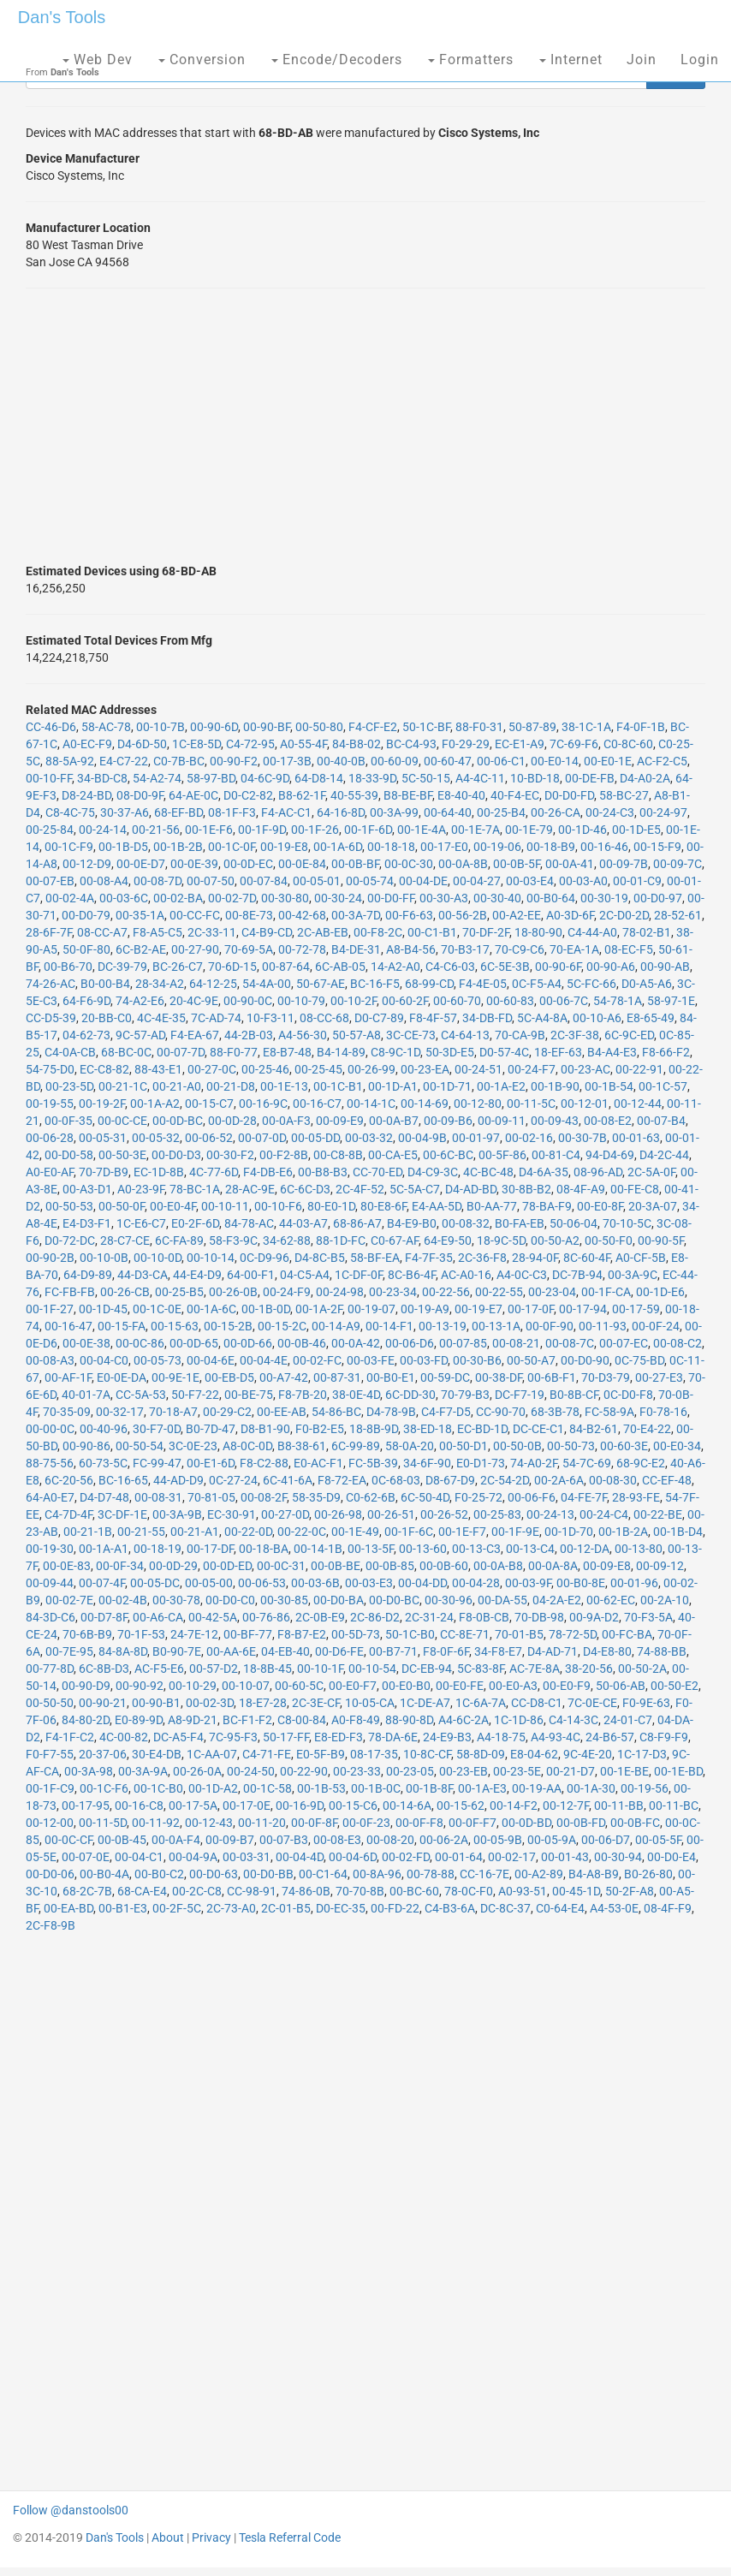 Image resolution: width=731 pixels, height=2576 pixels. Describe the element at coordinates (555, 1240) in the screenshot. I see `00-50-A2` at that location.